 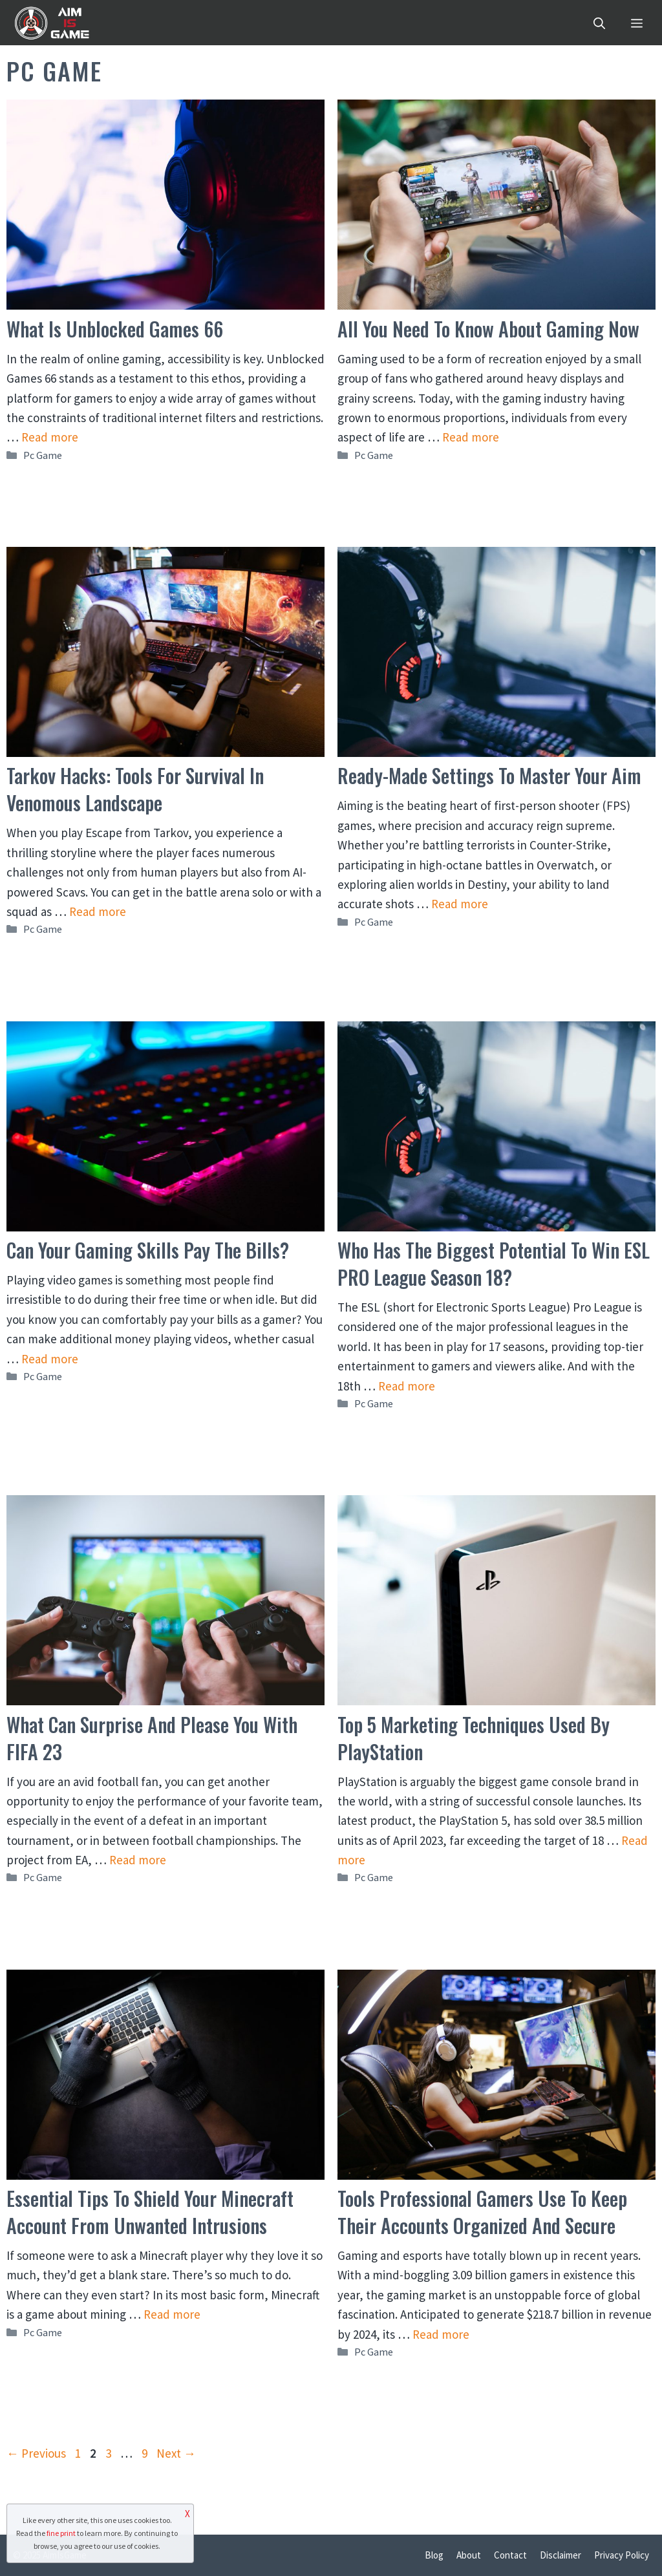 What do you see at coordinates (493, 1263) in the screenshot?
I see `Who Has The Biggest Potential To Win ESL PRO League Season 18?` at bounding box center [493, 1263].